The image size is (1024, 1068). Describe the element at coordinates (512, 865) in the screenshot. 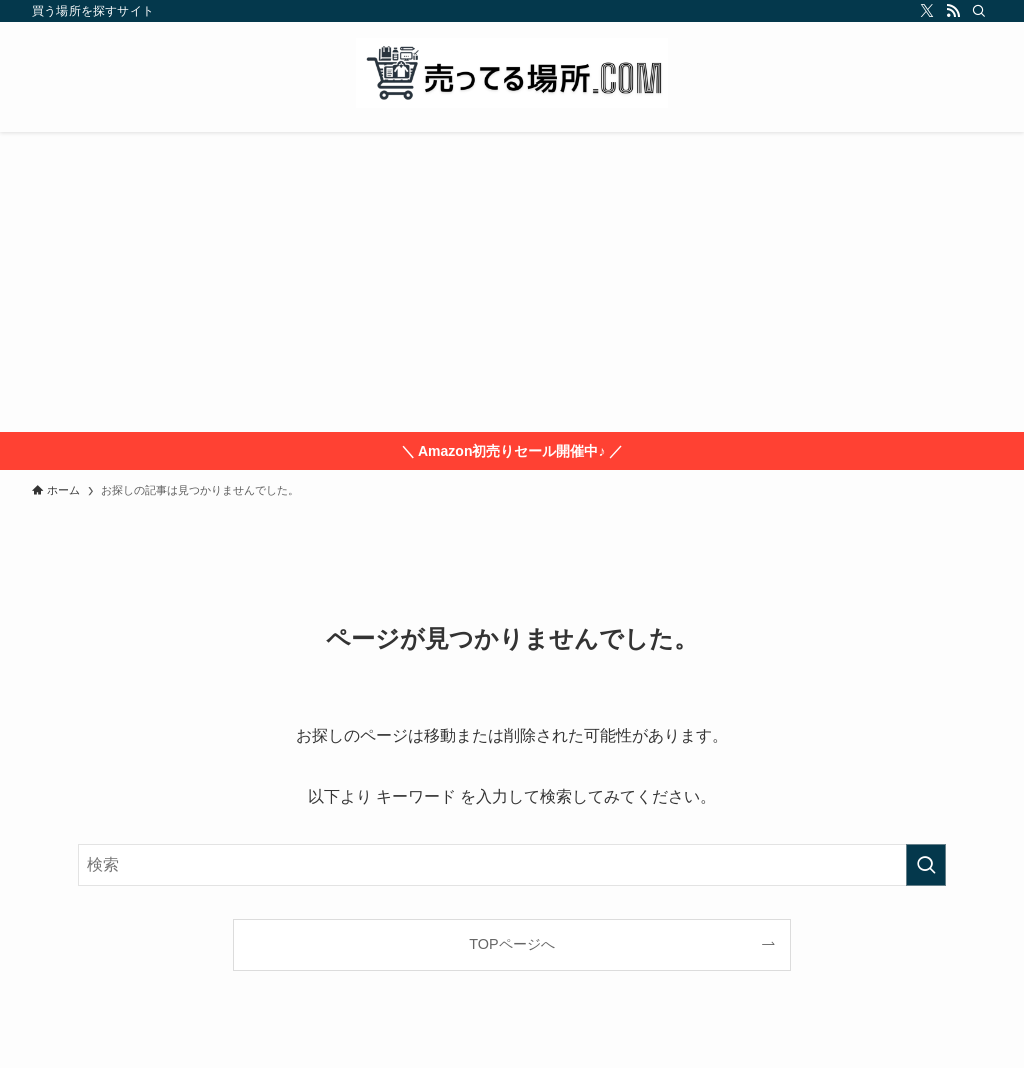

I see `[検索ワード]` at that location.